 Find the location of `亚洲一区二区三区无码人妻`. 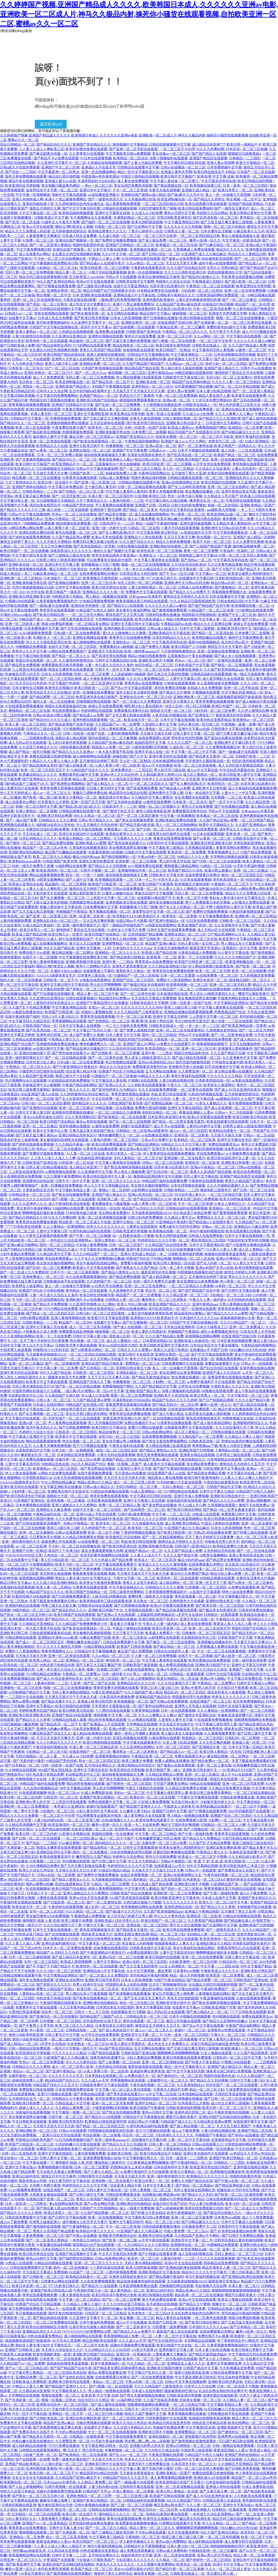

亚洲一区二区三区无码人妻 is located at coordinates (230, 984).